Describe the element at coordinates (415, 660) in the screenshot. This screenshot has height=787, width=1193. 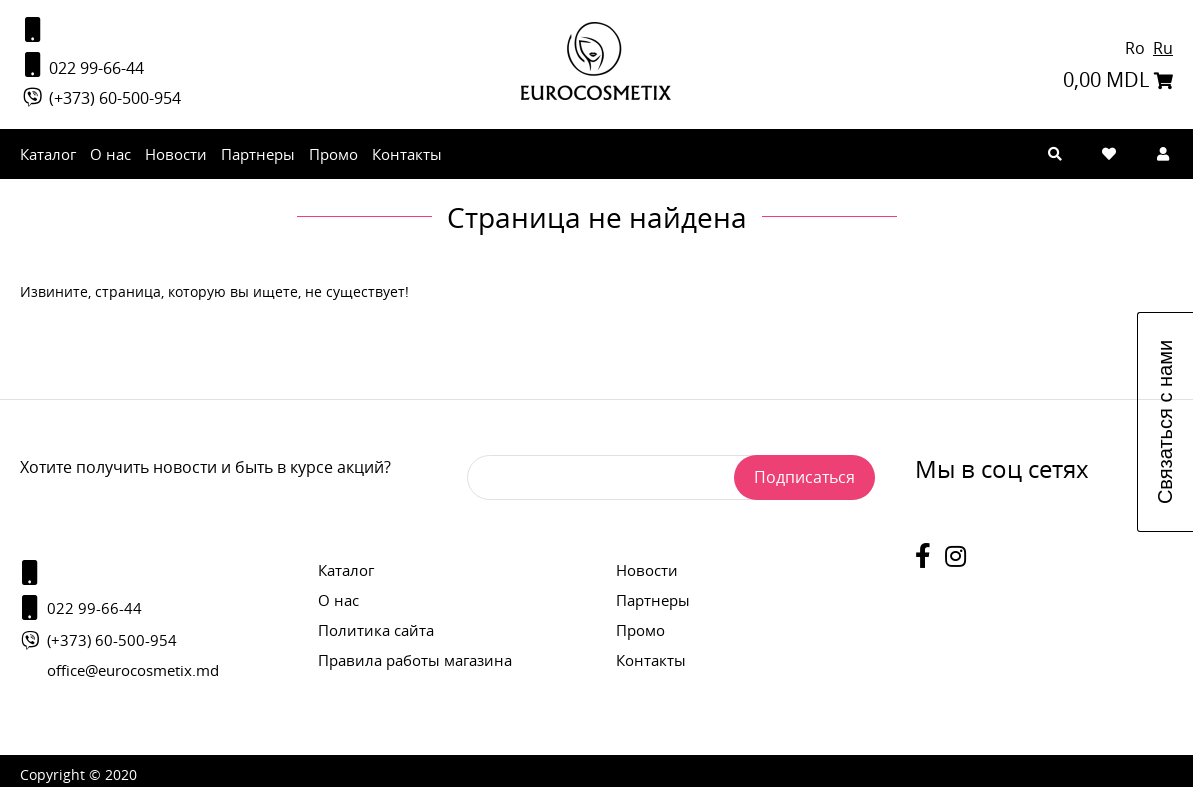
I see `Правила работы магазина` at that location.